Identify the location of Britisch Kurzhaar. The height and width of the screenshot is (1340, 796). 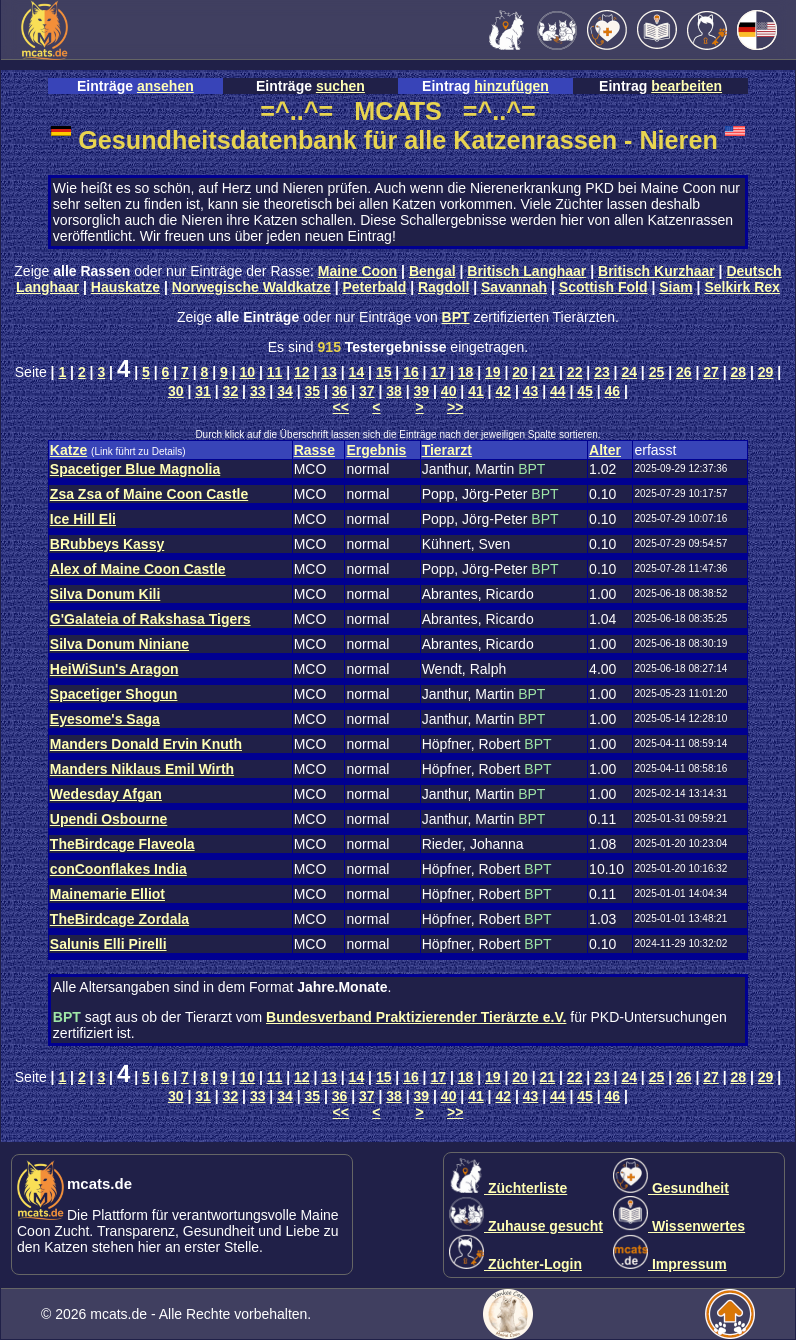
(656, 271).